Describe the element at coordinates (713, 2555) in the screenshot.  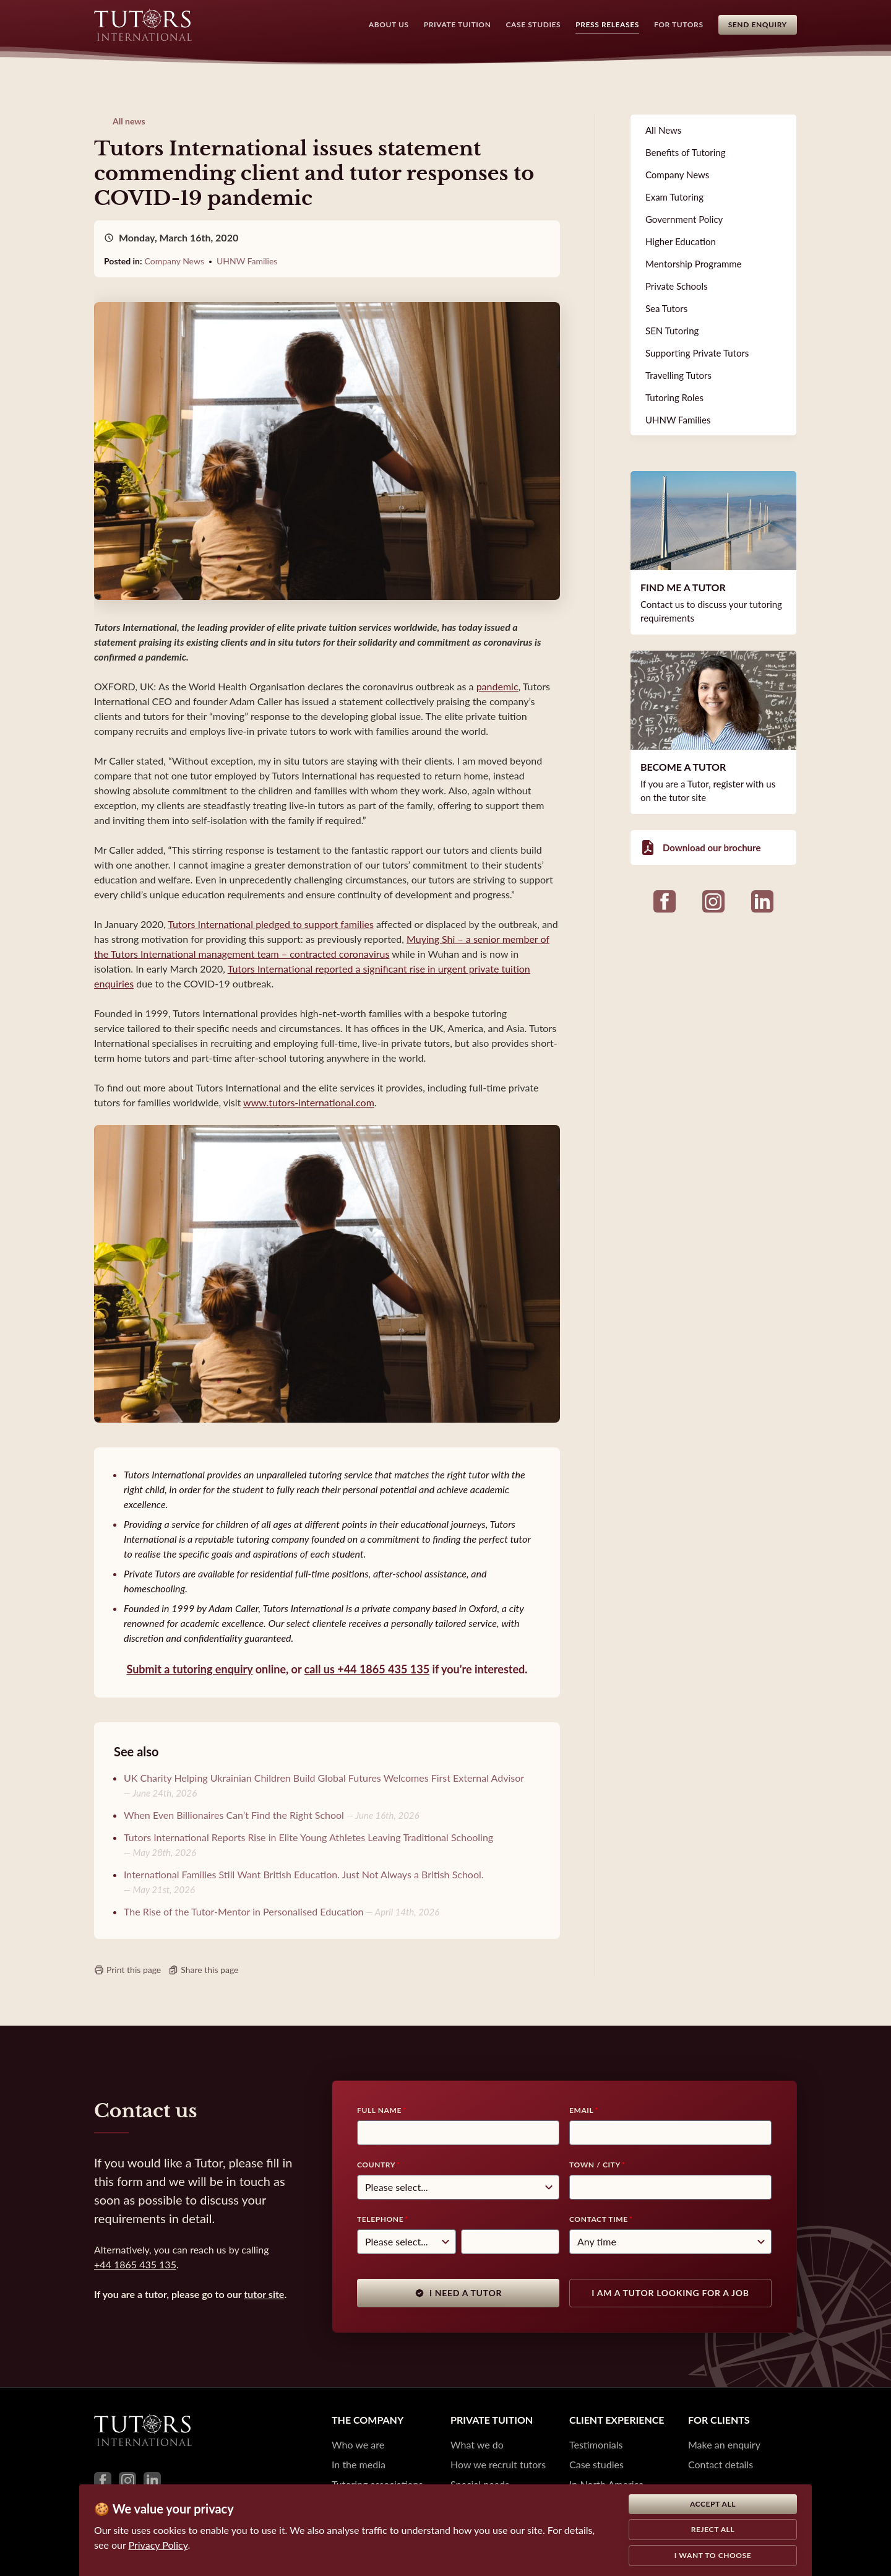
I see `I want to choose` at that location.